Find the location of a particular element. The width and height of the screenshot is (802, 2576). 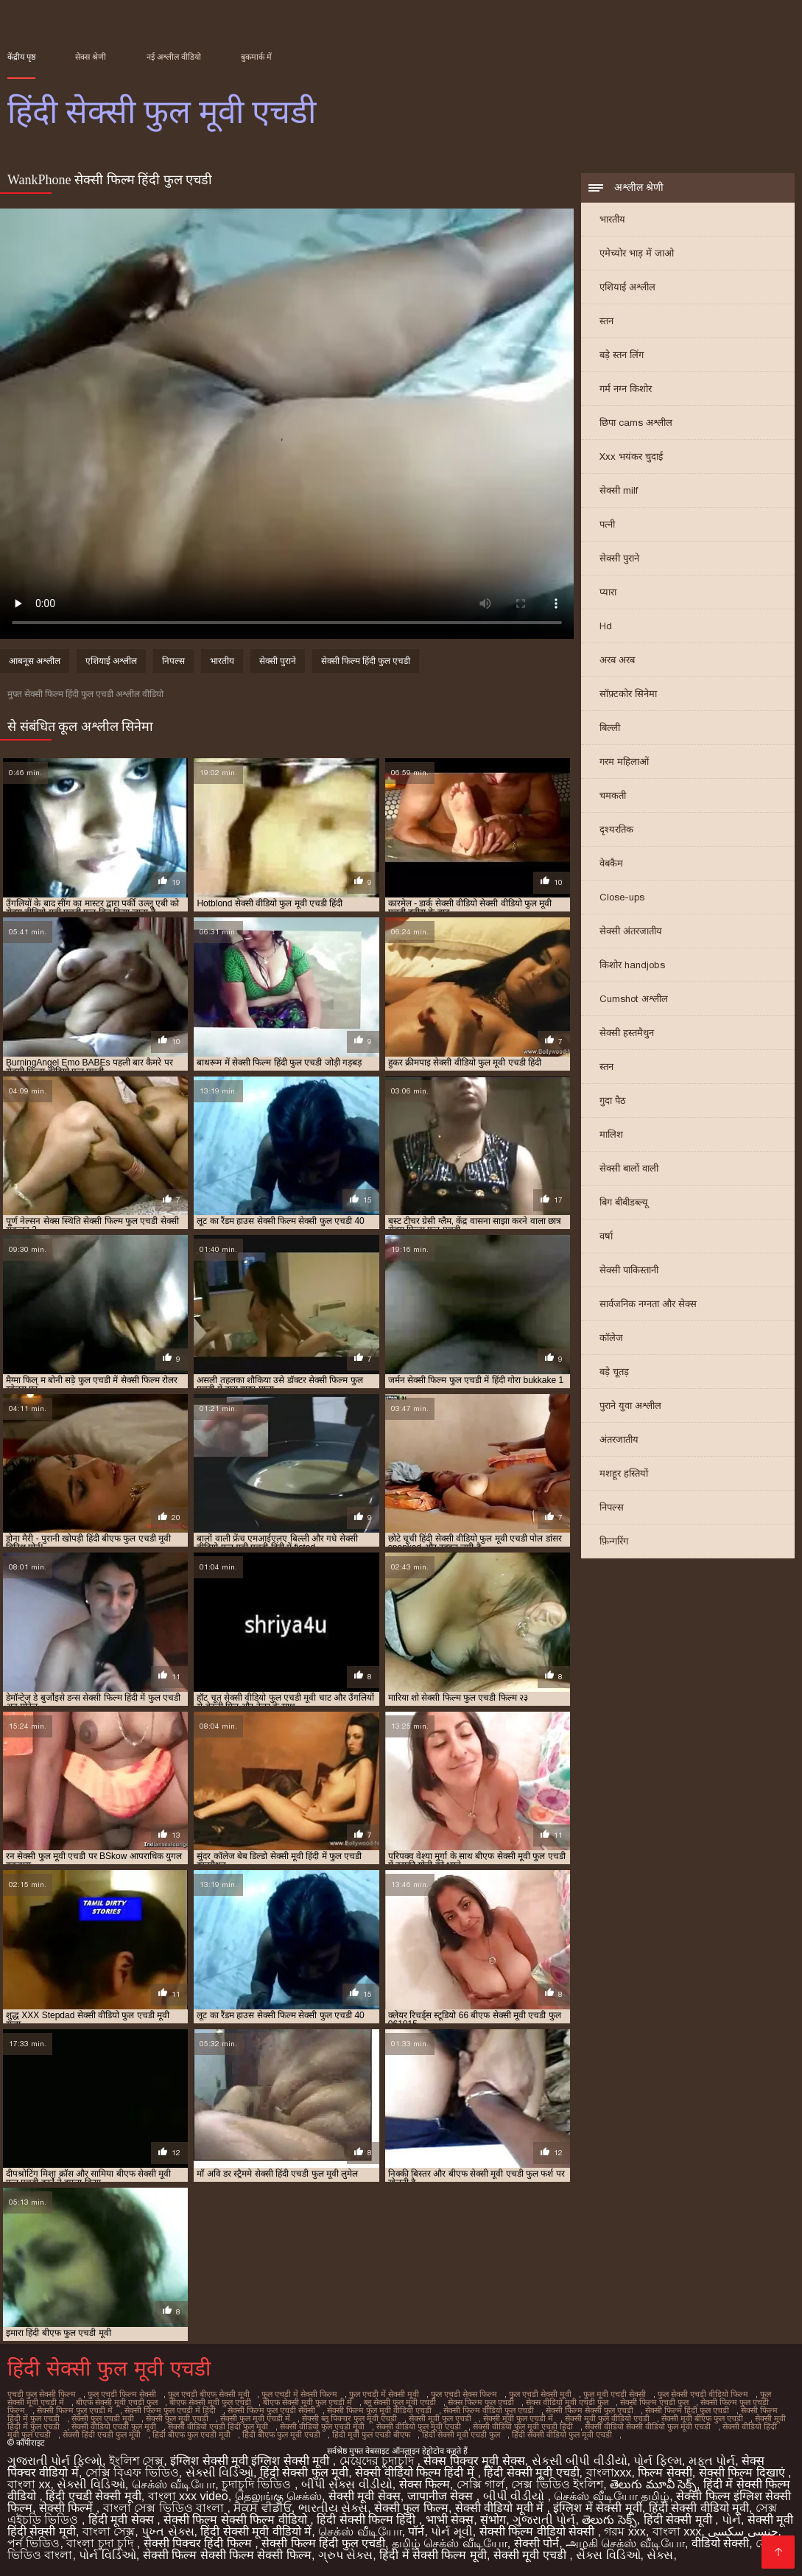

हिंदी मूवी सेक्स is located at coordinates (122, 2519).